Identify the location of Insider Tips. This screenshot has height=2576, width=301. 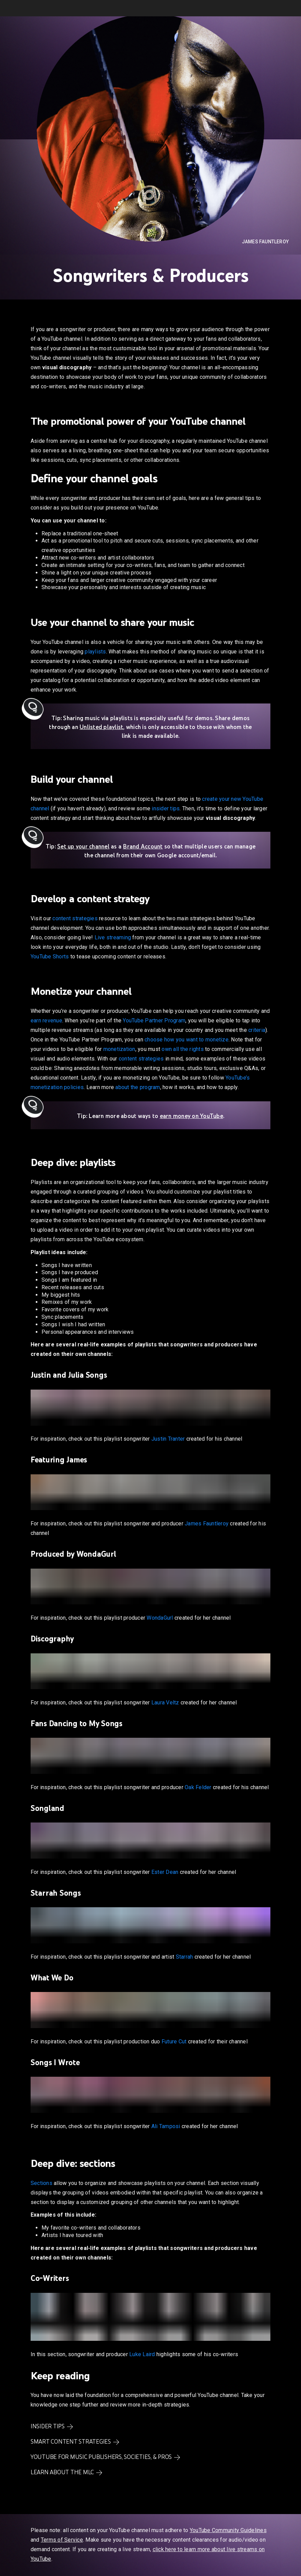
(48, 2426).